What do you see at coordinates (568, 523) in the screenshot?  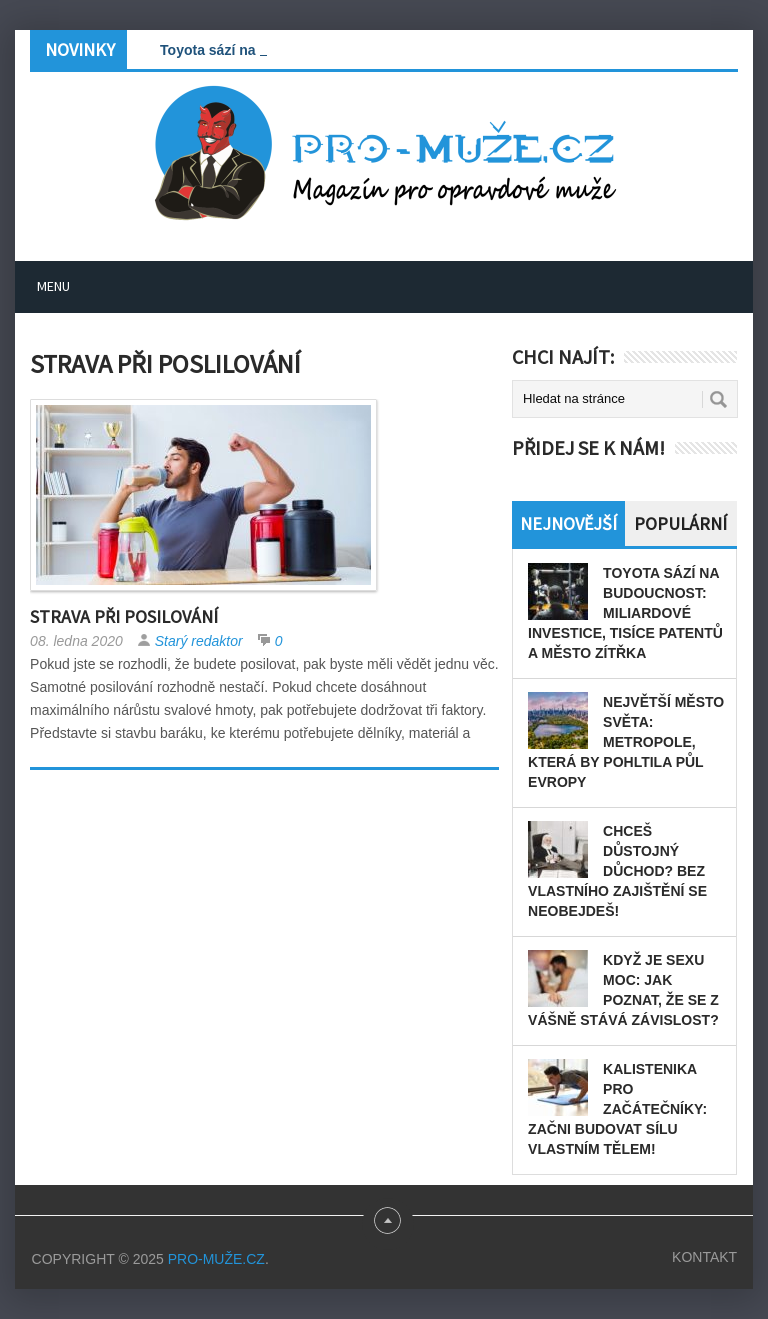 I see `Nejnovější` at bounding box center [568, 523].